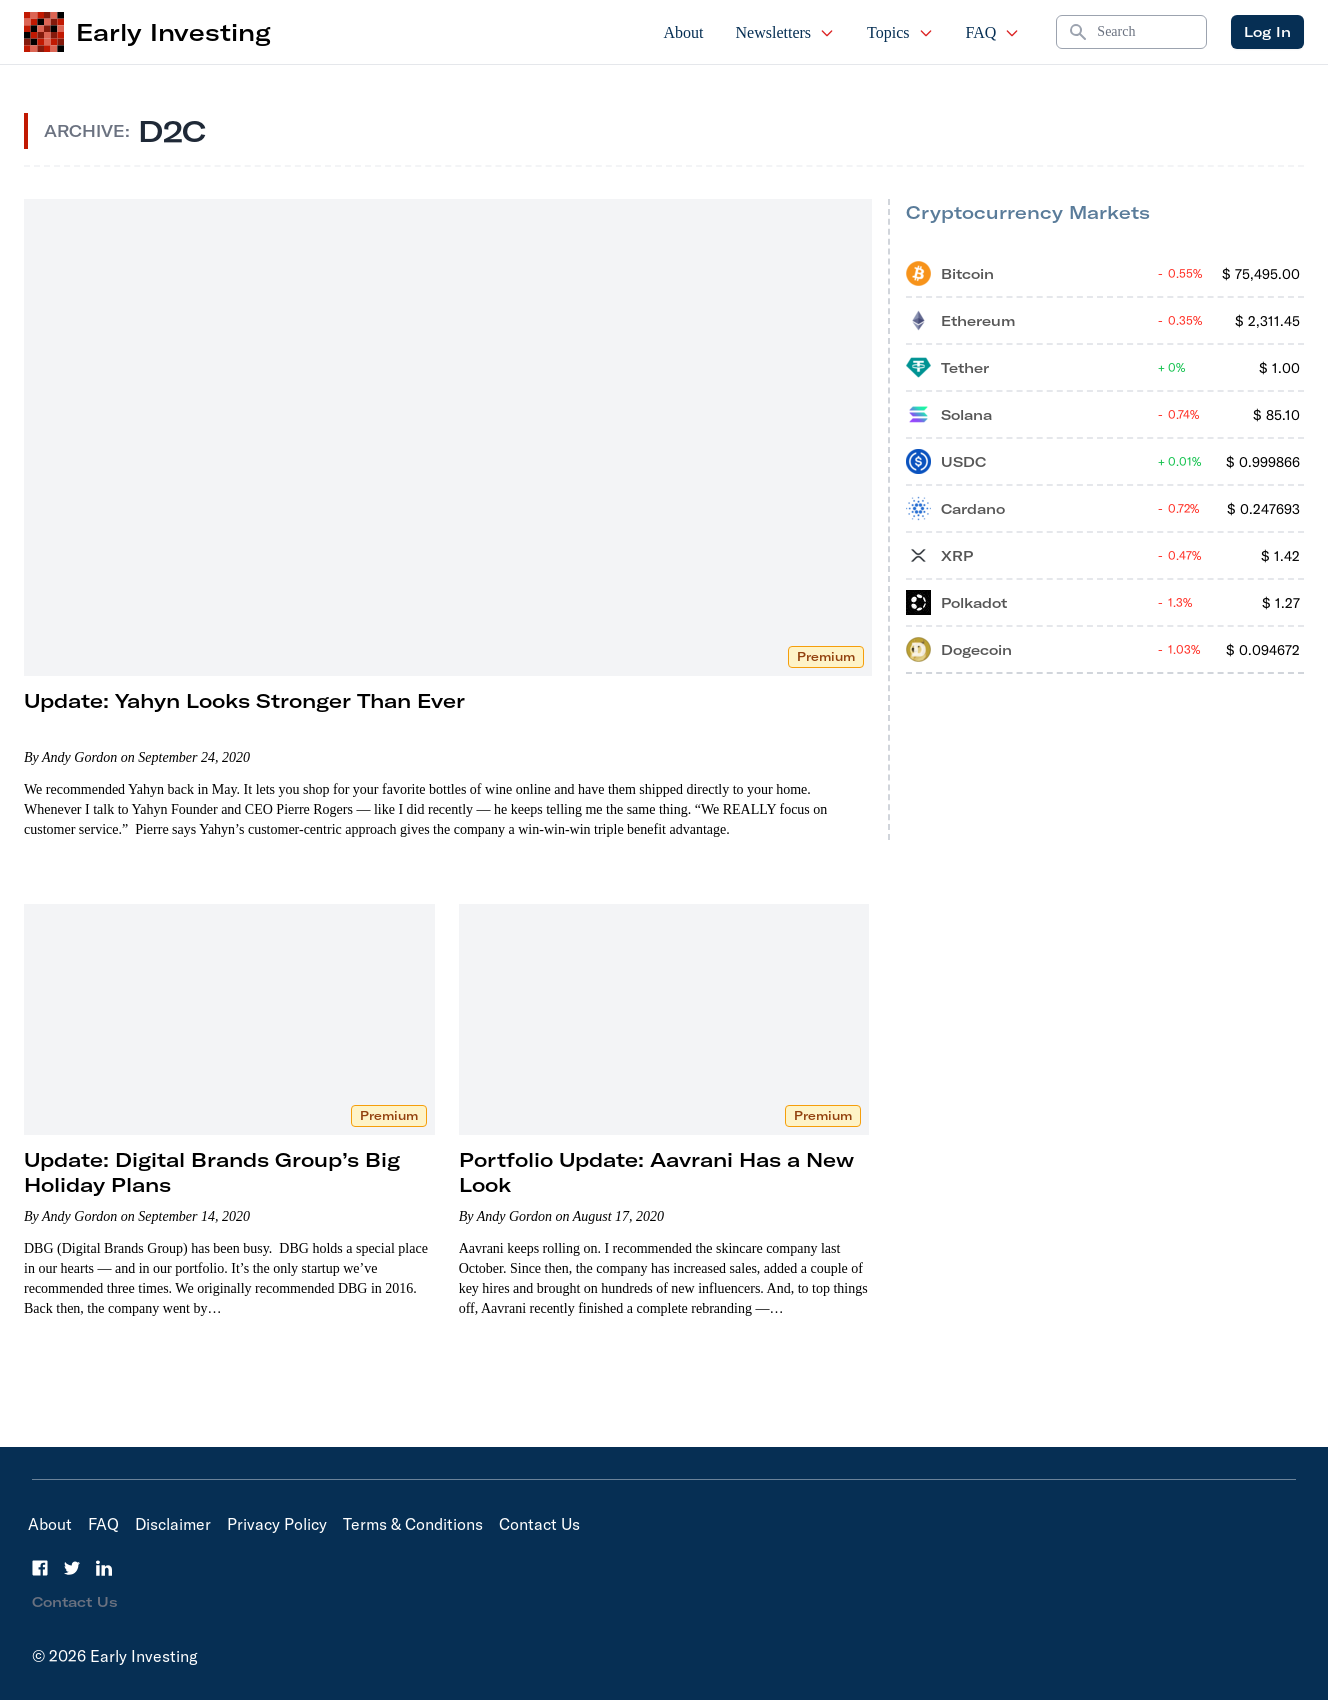  I want to click on About, so click(684, 32).